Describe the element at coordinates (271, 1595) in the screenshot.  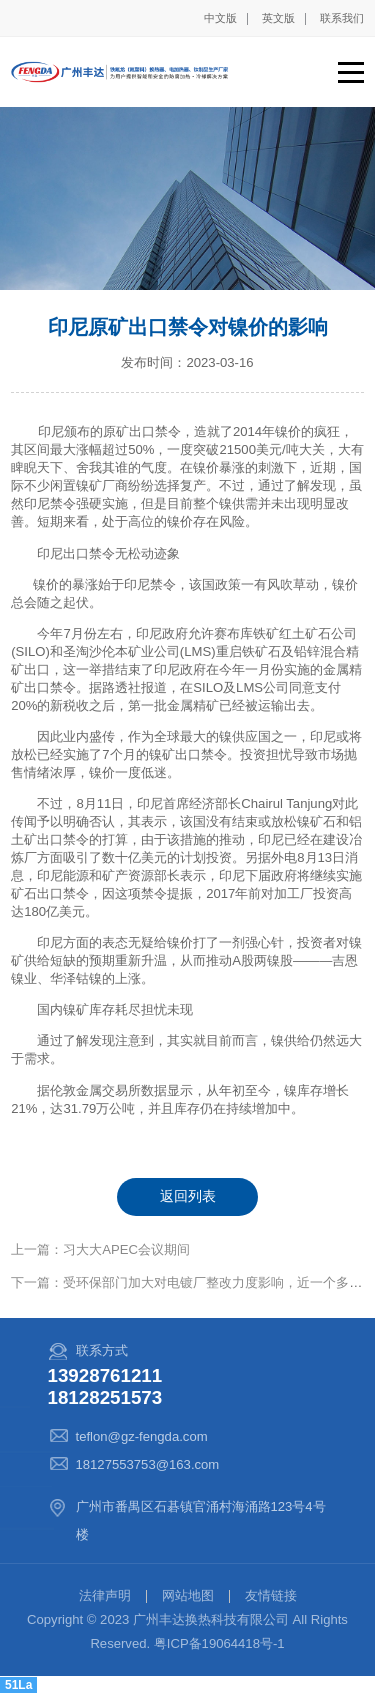
I see `友情链接` at that location.